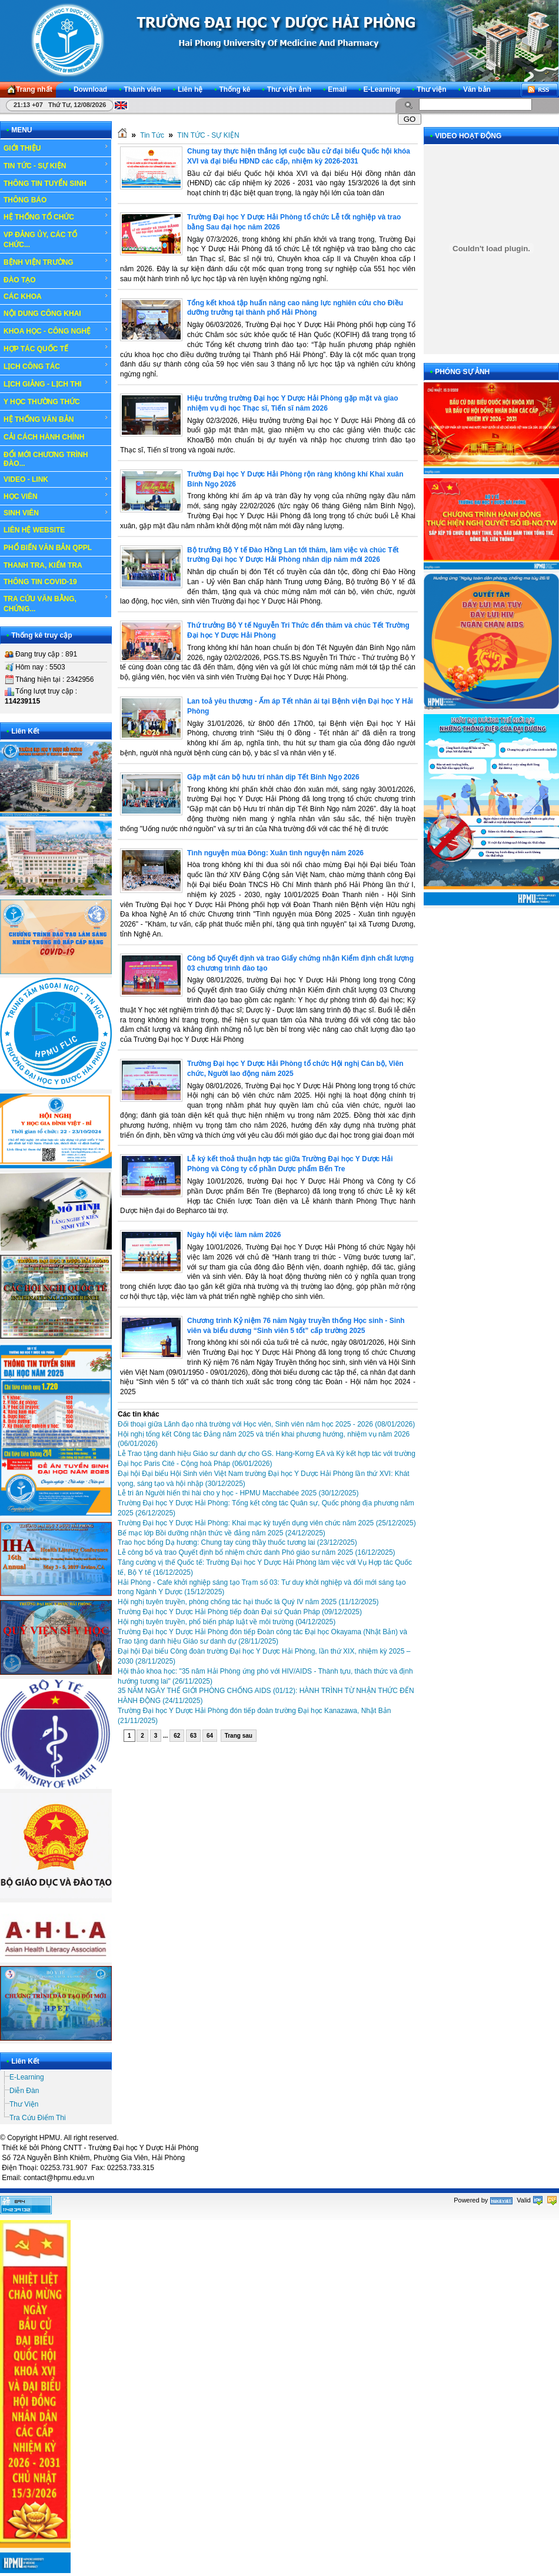  What do you see at coordinates (273, 777) in the screenshot?
I see `Gặp mặt cán bộ hưu trí nhân dịp Tết Bính Ngọ 2026` at bounding box center [273, 777].